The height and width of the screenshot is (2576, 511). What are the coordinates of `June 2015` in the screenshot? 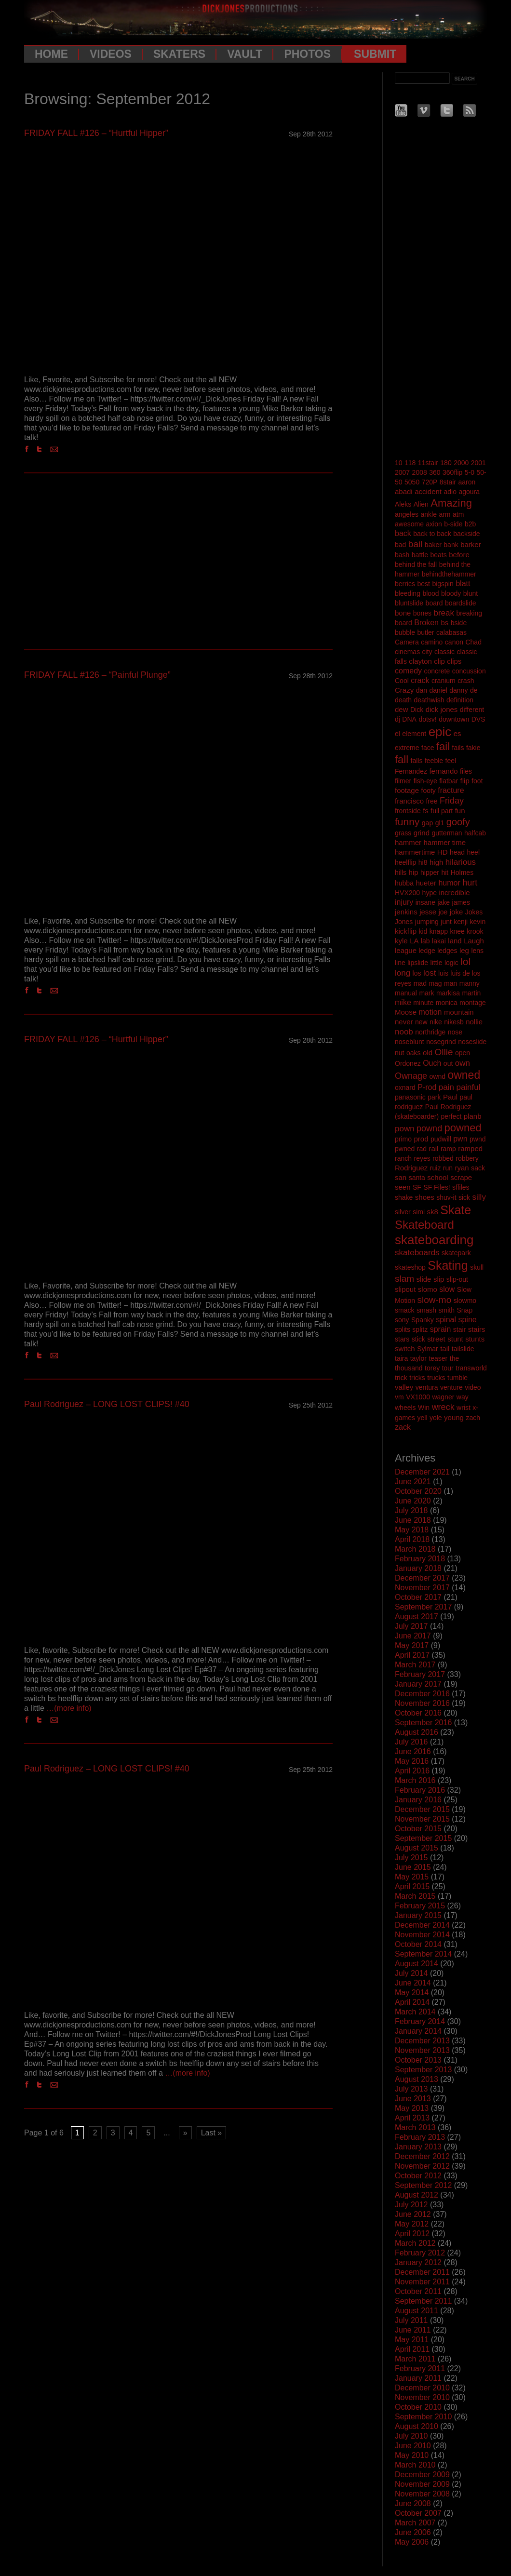 It's located at (413, 1867).